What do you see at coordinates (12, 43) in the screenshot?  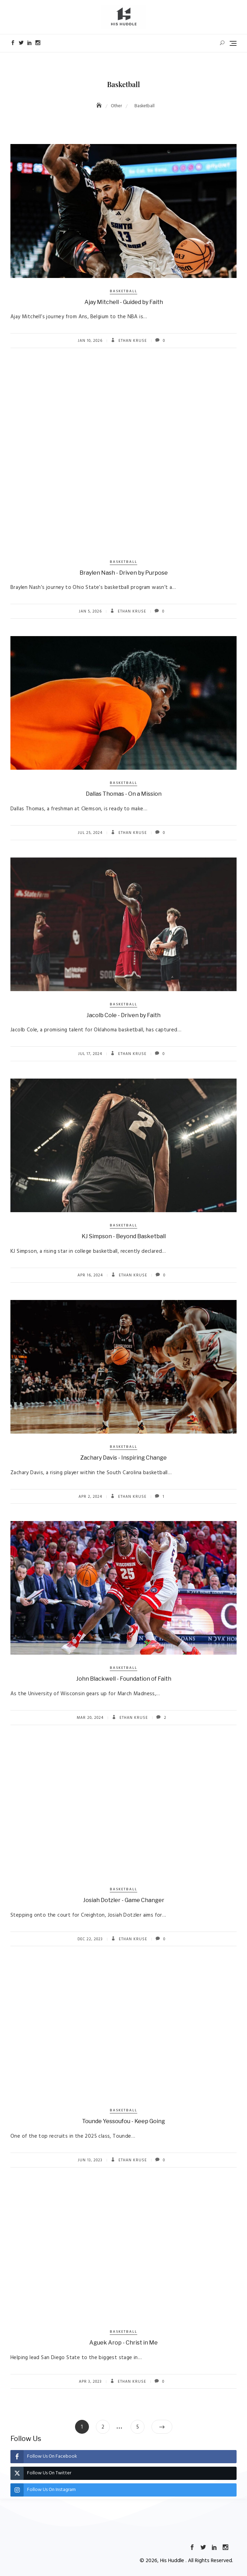 I see `Facebook` at bounding box center [12, 43].